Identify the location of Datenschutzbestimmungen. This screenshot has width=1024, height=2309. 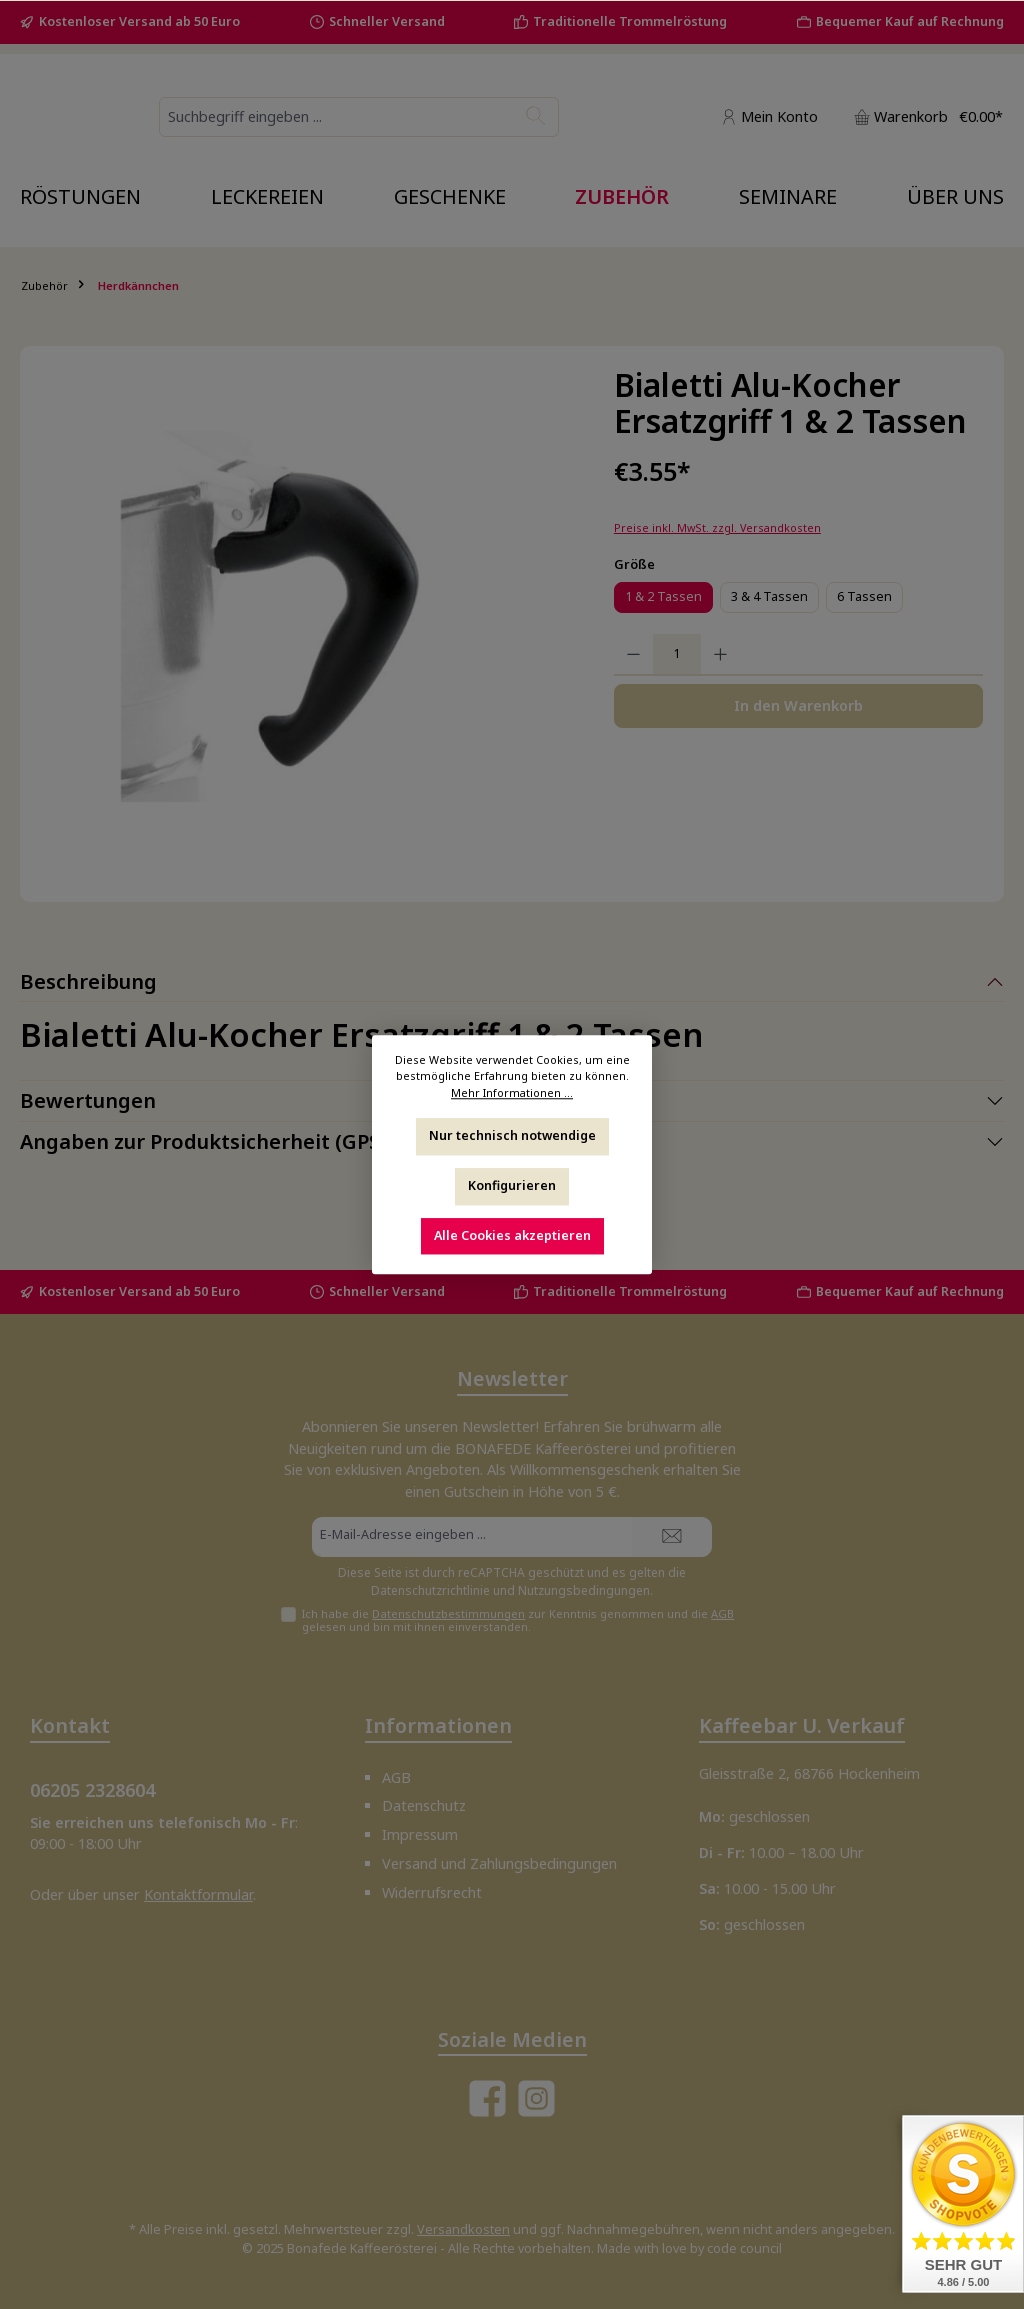
(448, 1613).